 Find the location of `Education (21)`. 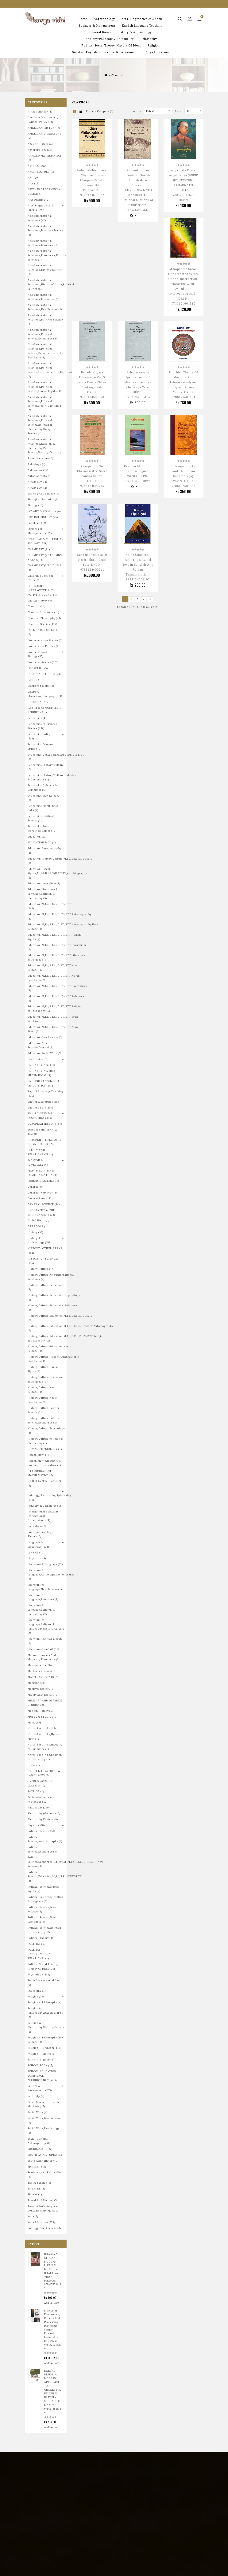

Education (21) is located at coordinates (37, 836).